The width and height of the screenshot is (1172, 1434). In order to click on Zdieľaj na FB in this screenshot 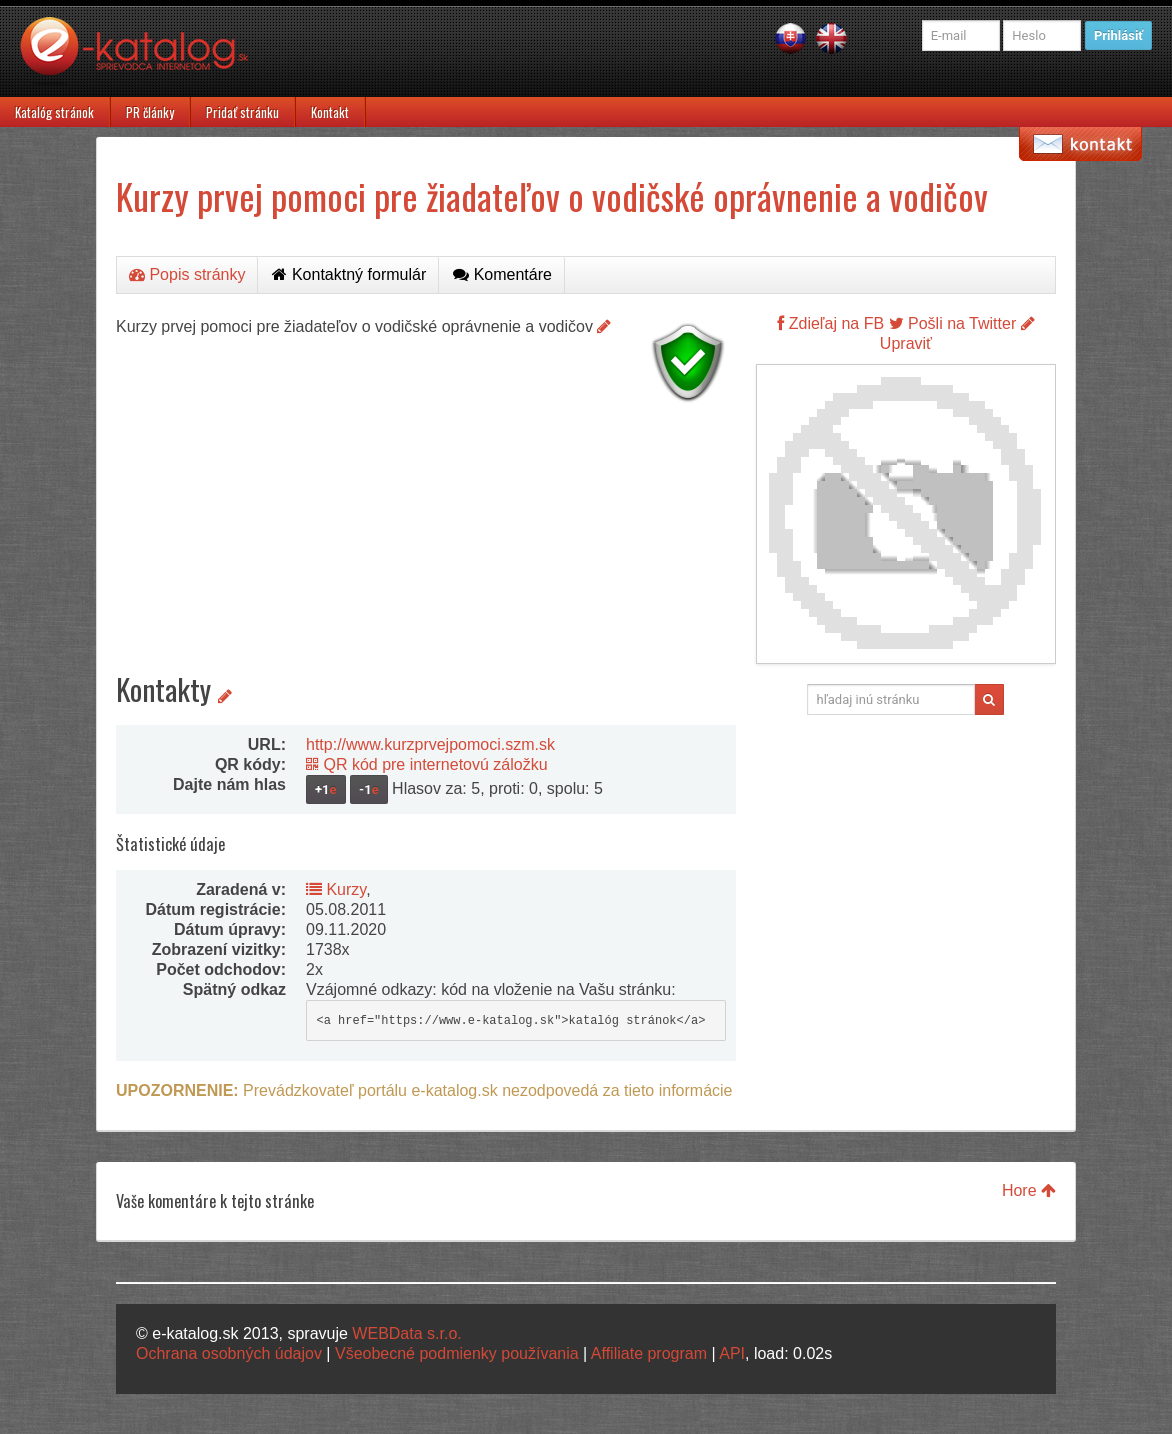, I will do `click(830, 323)`.